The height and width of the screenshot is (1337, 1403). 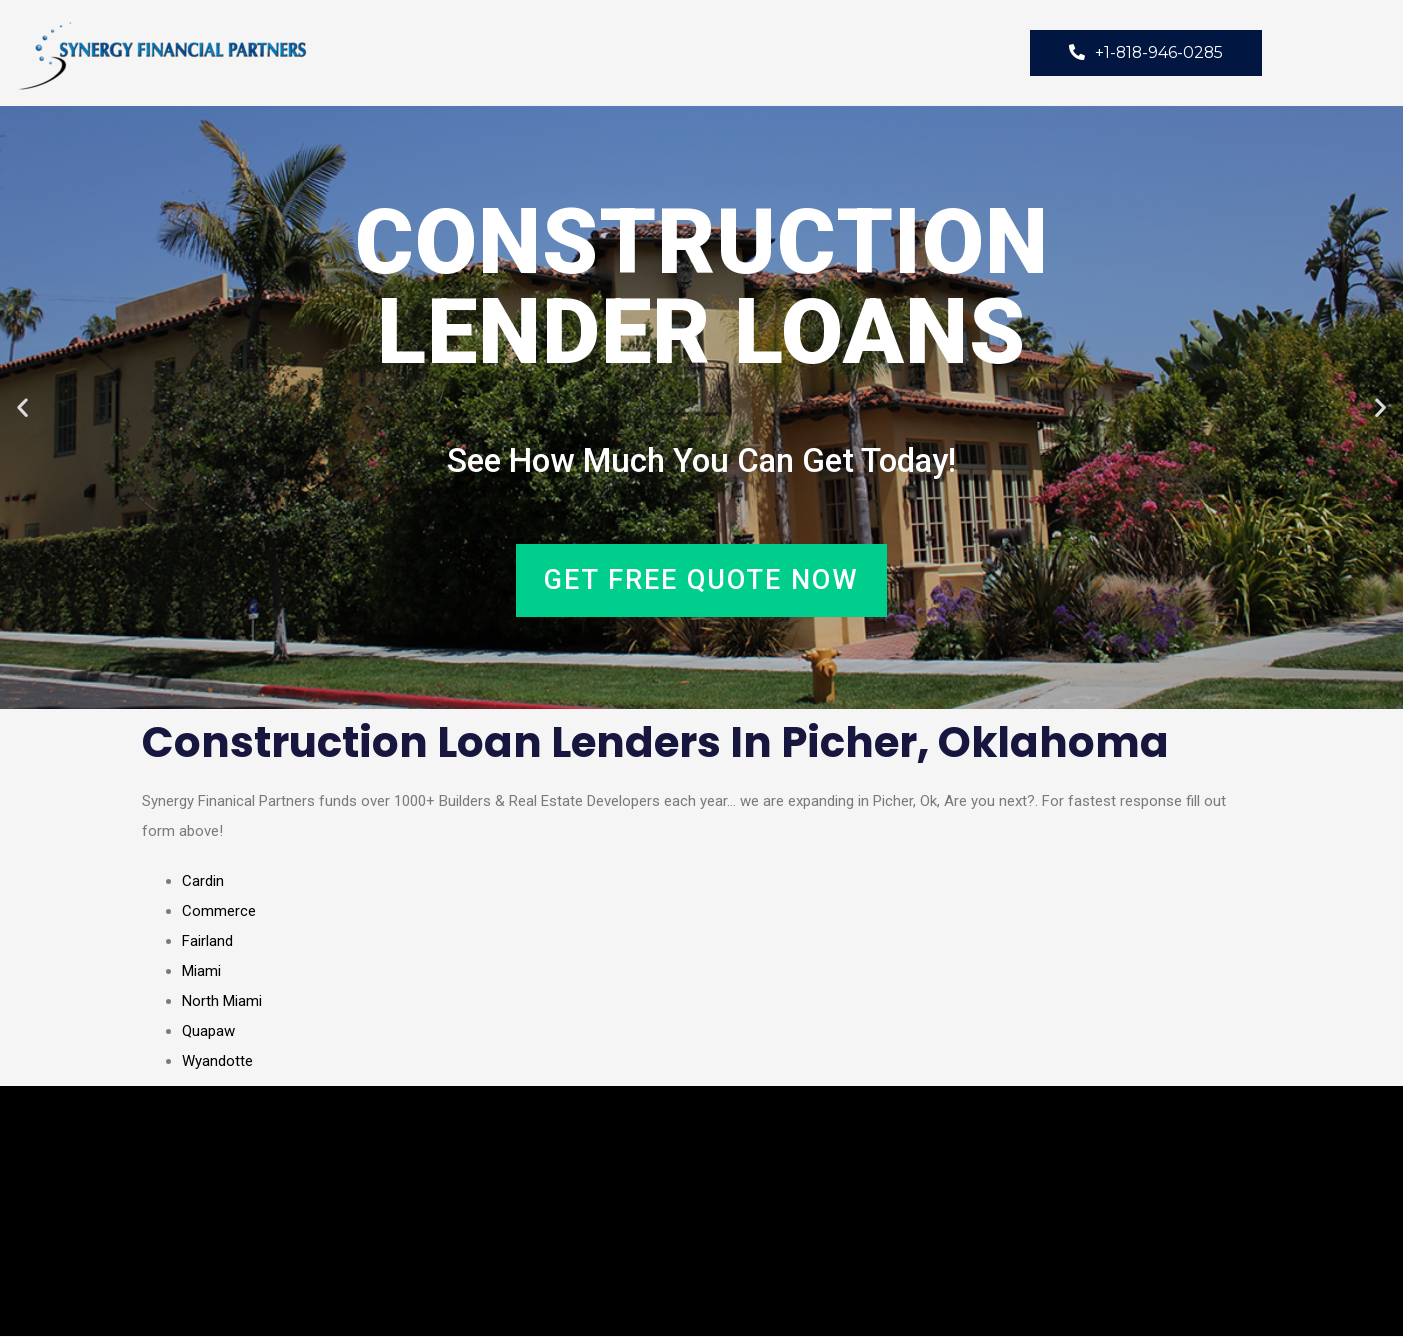 I want to click on [button], so click(x=22, y=408).